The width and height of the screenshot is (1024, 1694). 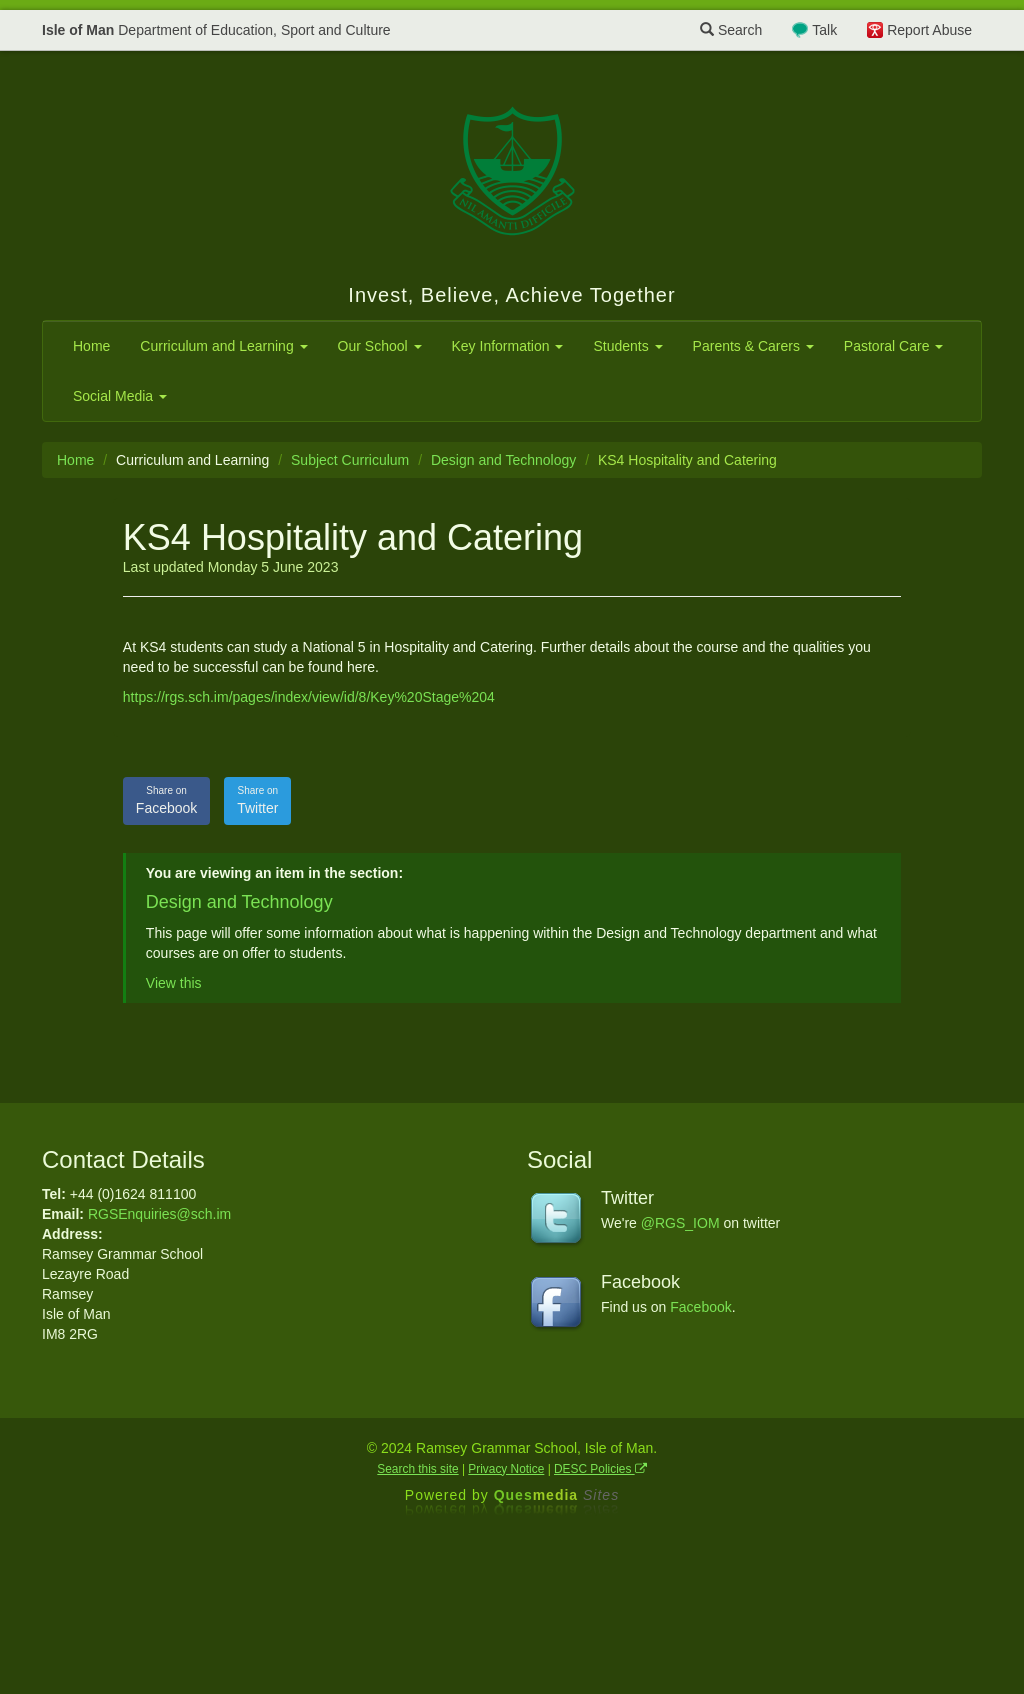 I want to click on Search this site, so click(x=417, y=1469).